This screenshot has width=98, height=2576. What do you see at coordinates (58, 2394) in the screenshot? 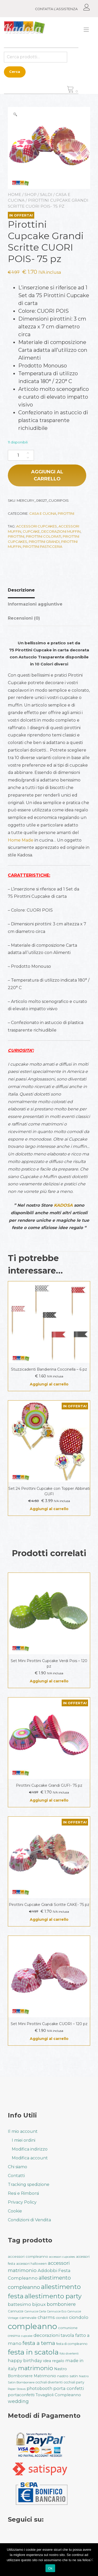
I see `Tovaglioli Compleanno [Tovaglioli Compleanno (44 prodotti)]` at bounding box center [58, 2394].